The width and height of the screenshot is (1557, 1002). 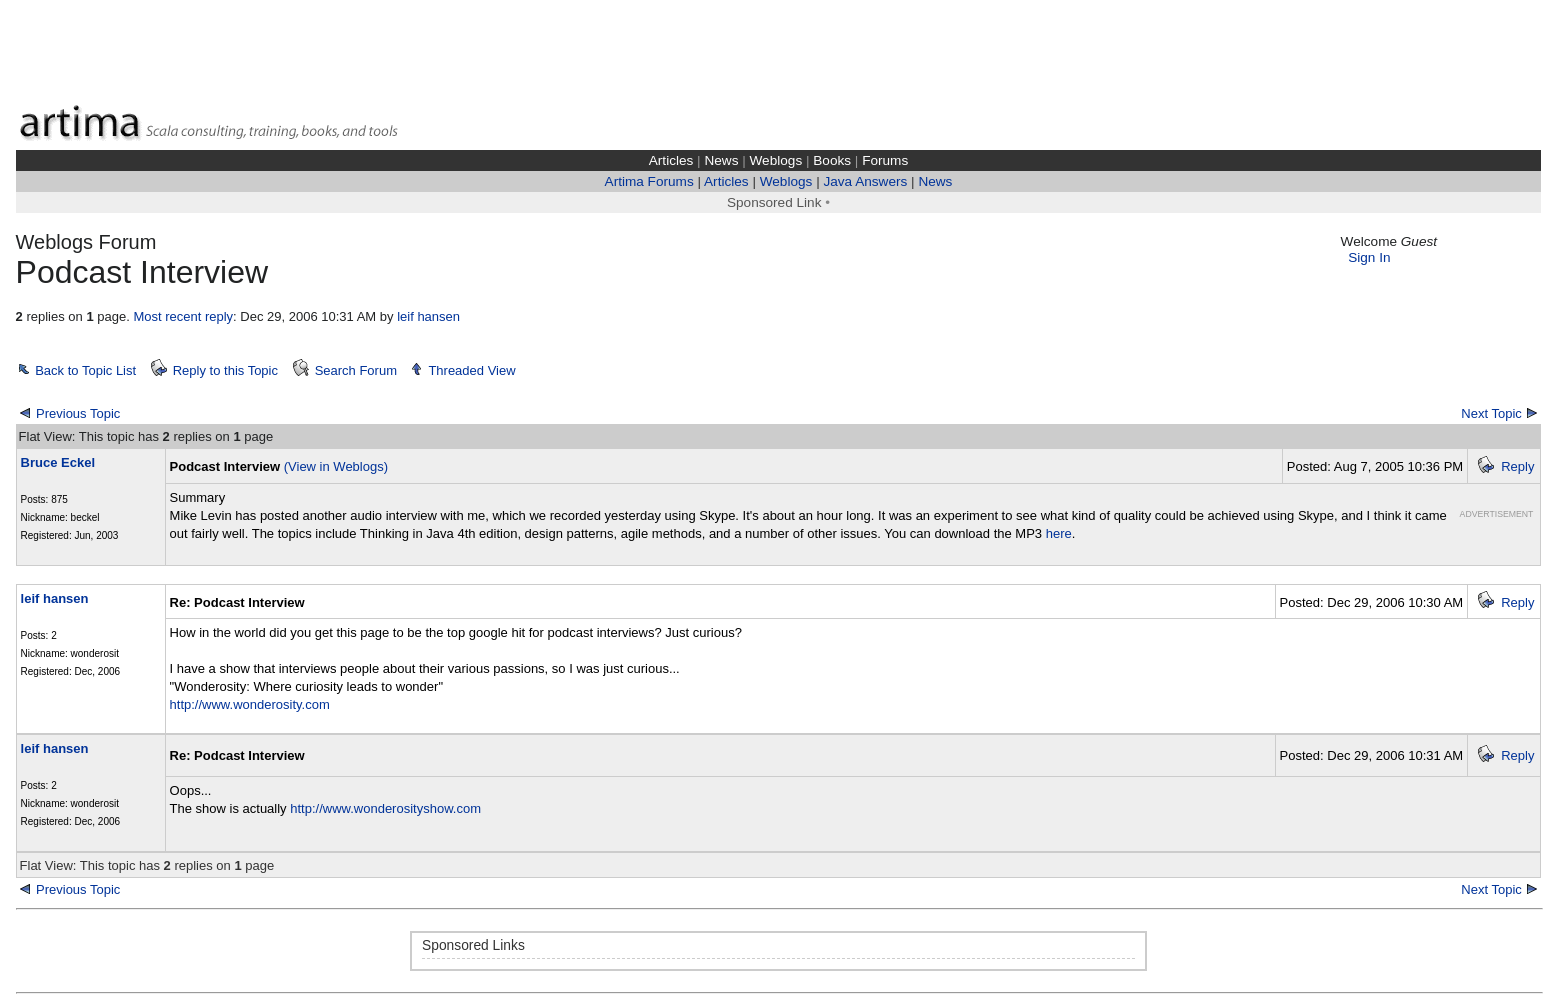 I want to click on Reply to this Topic, so click(x=225, y=370).